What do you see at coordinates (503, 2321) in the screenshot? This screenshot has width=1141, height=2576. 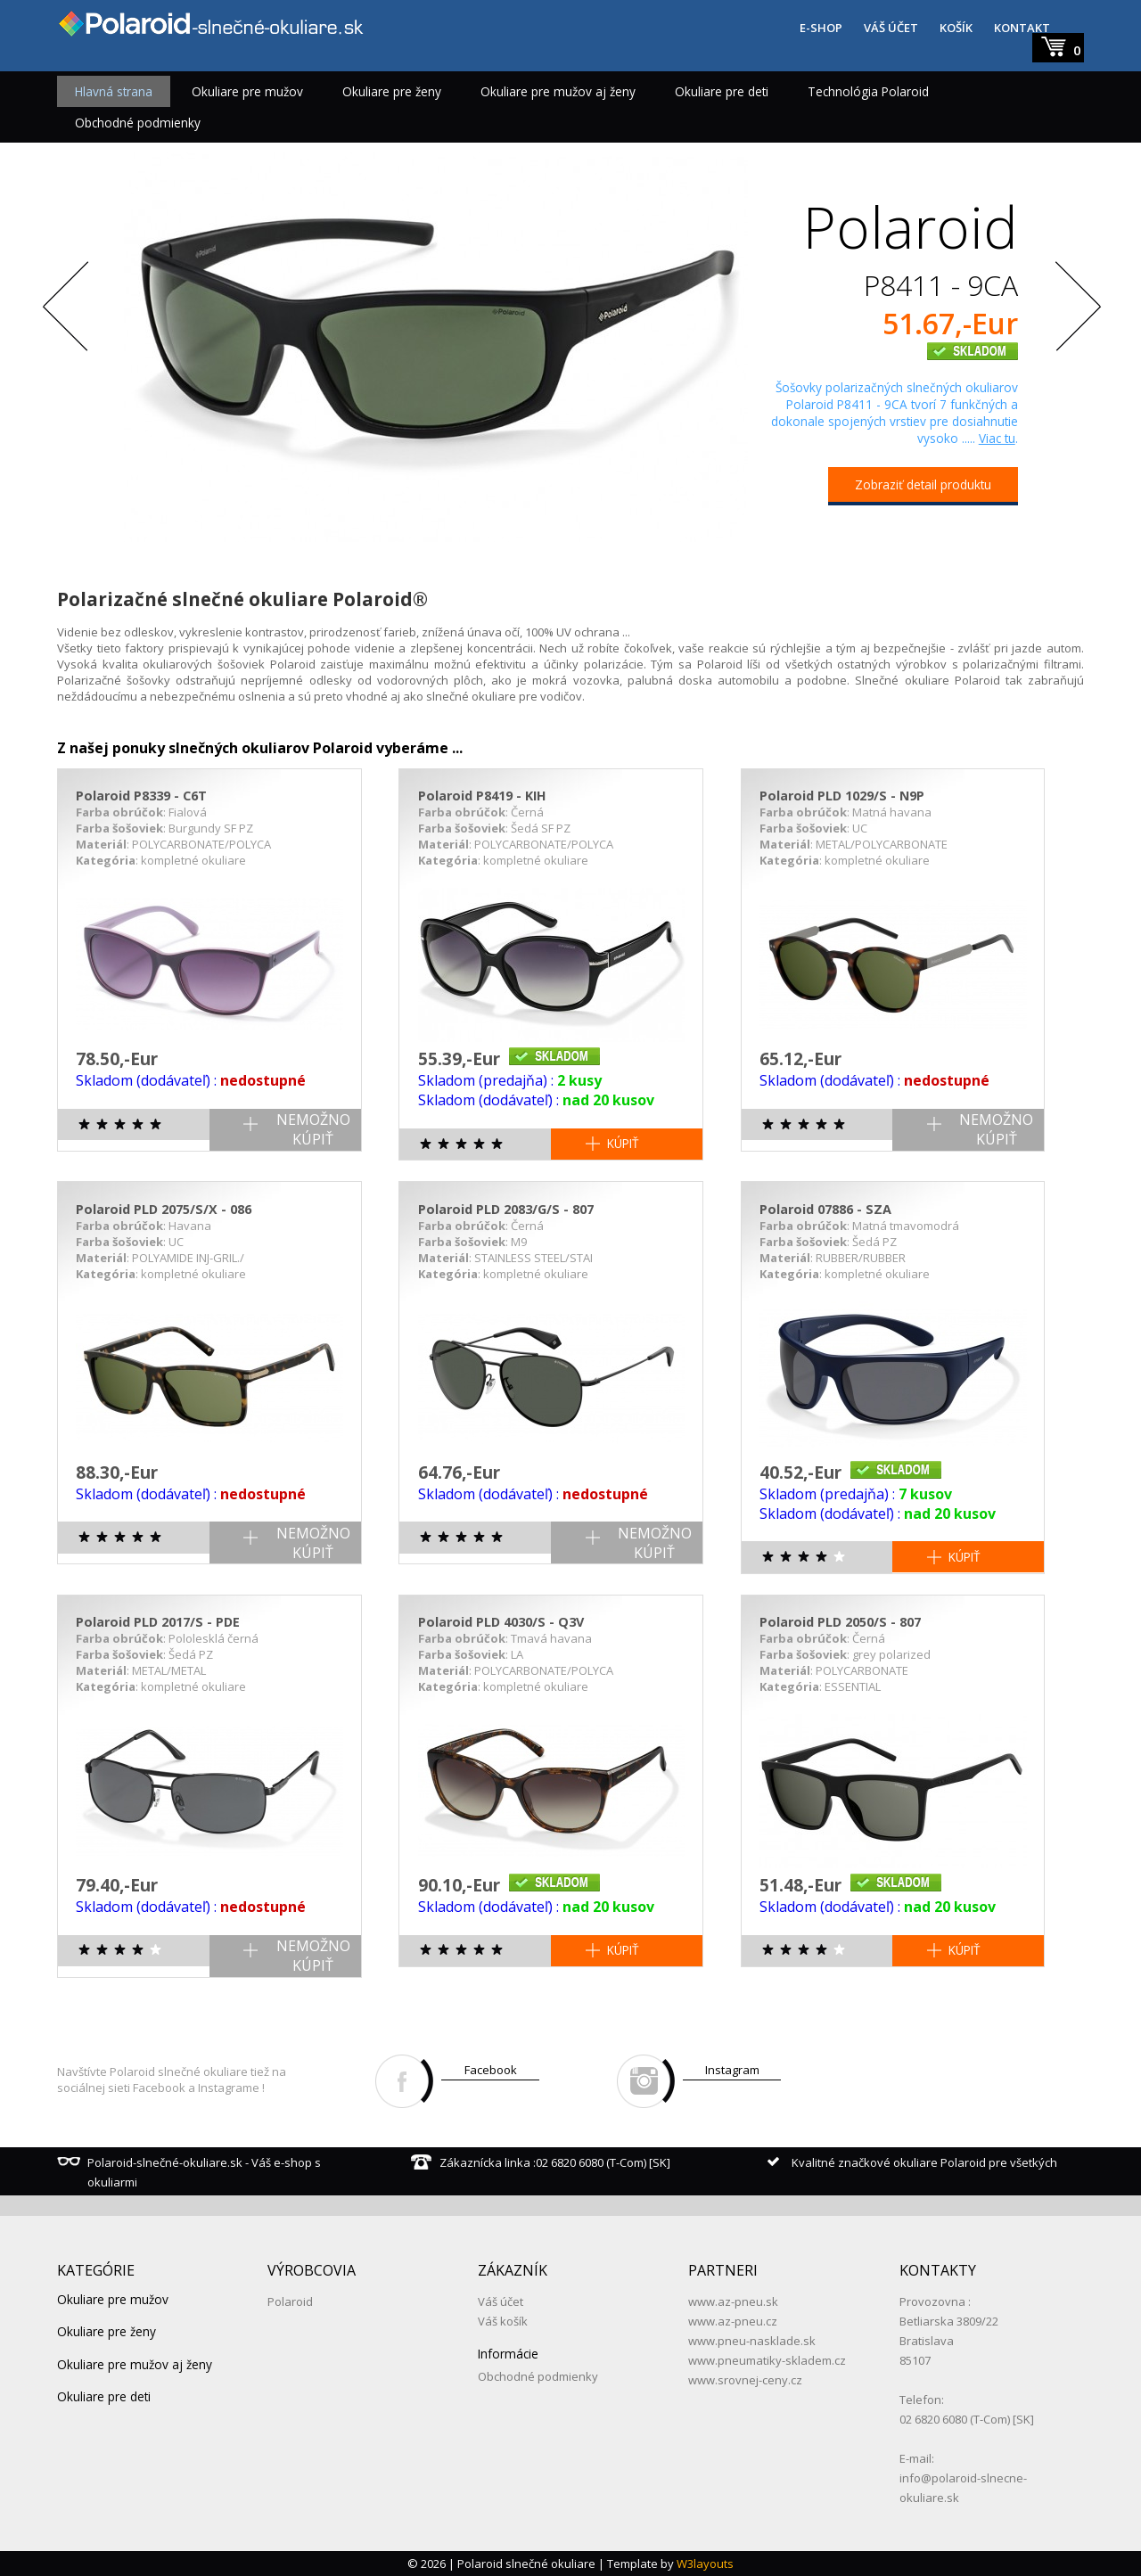 I see `Váš košík` at bounding box center [503, 2321].